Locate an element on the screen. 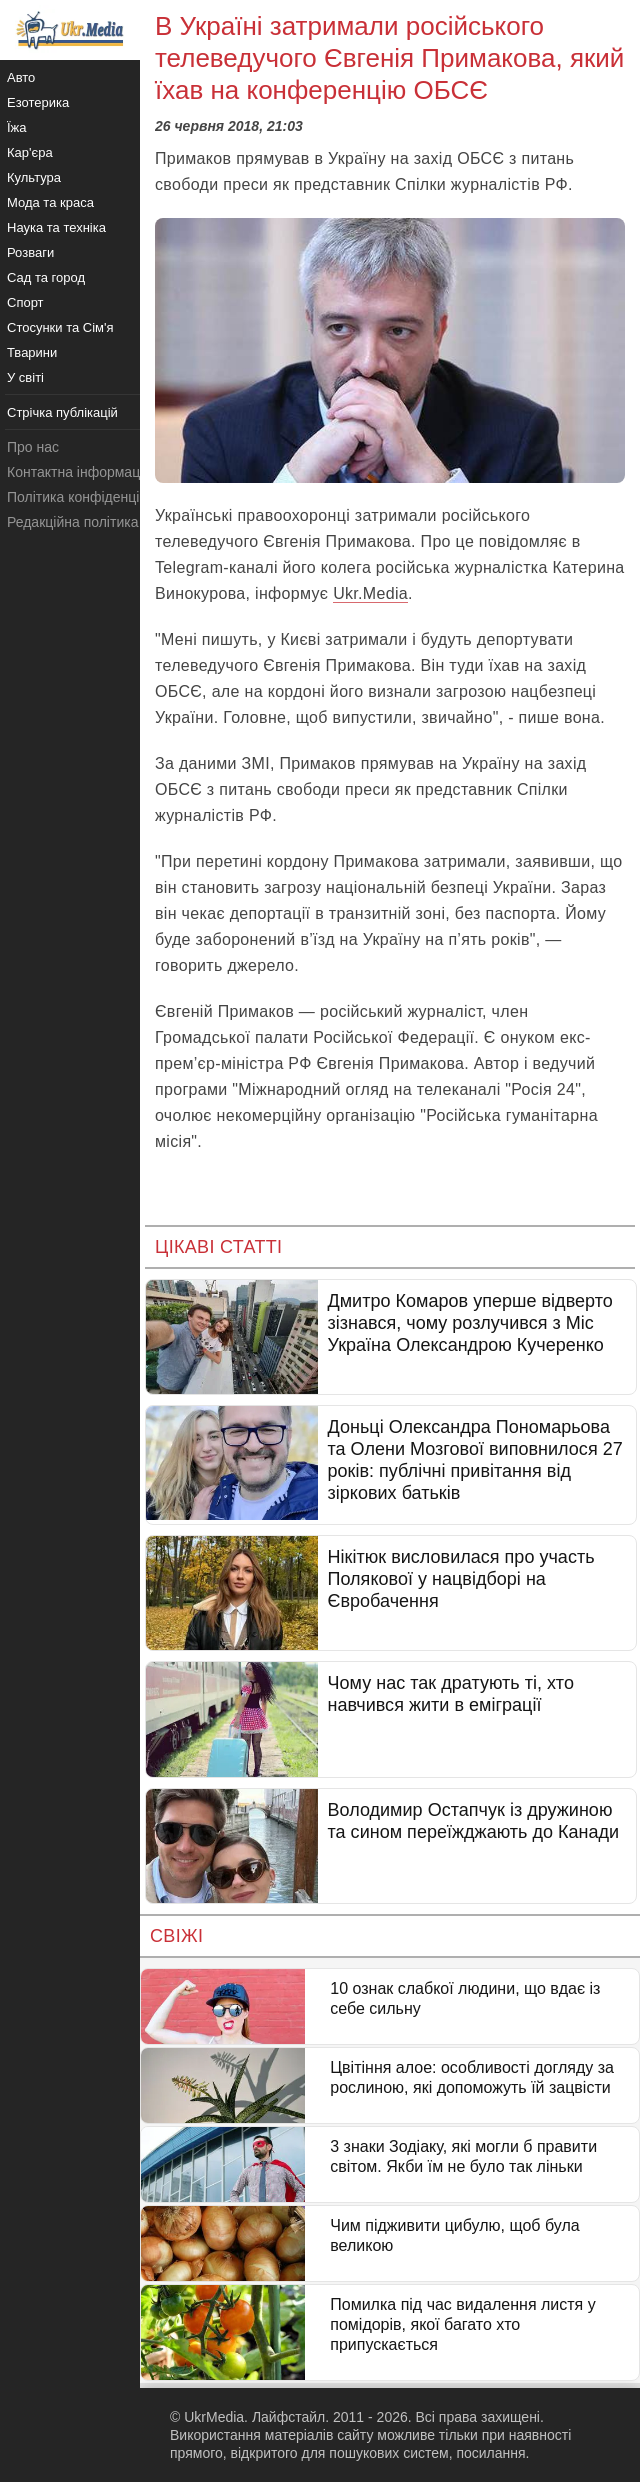 The width and height of the screenshot is (640, 2482). У світі is located at coordinates (25, 377).